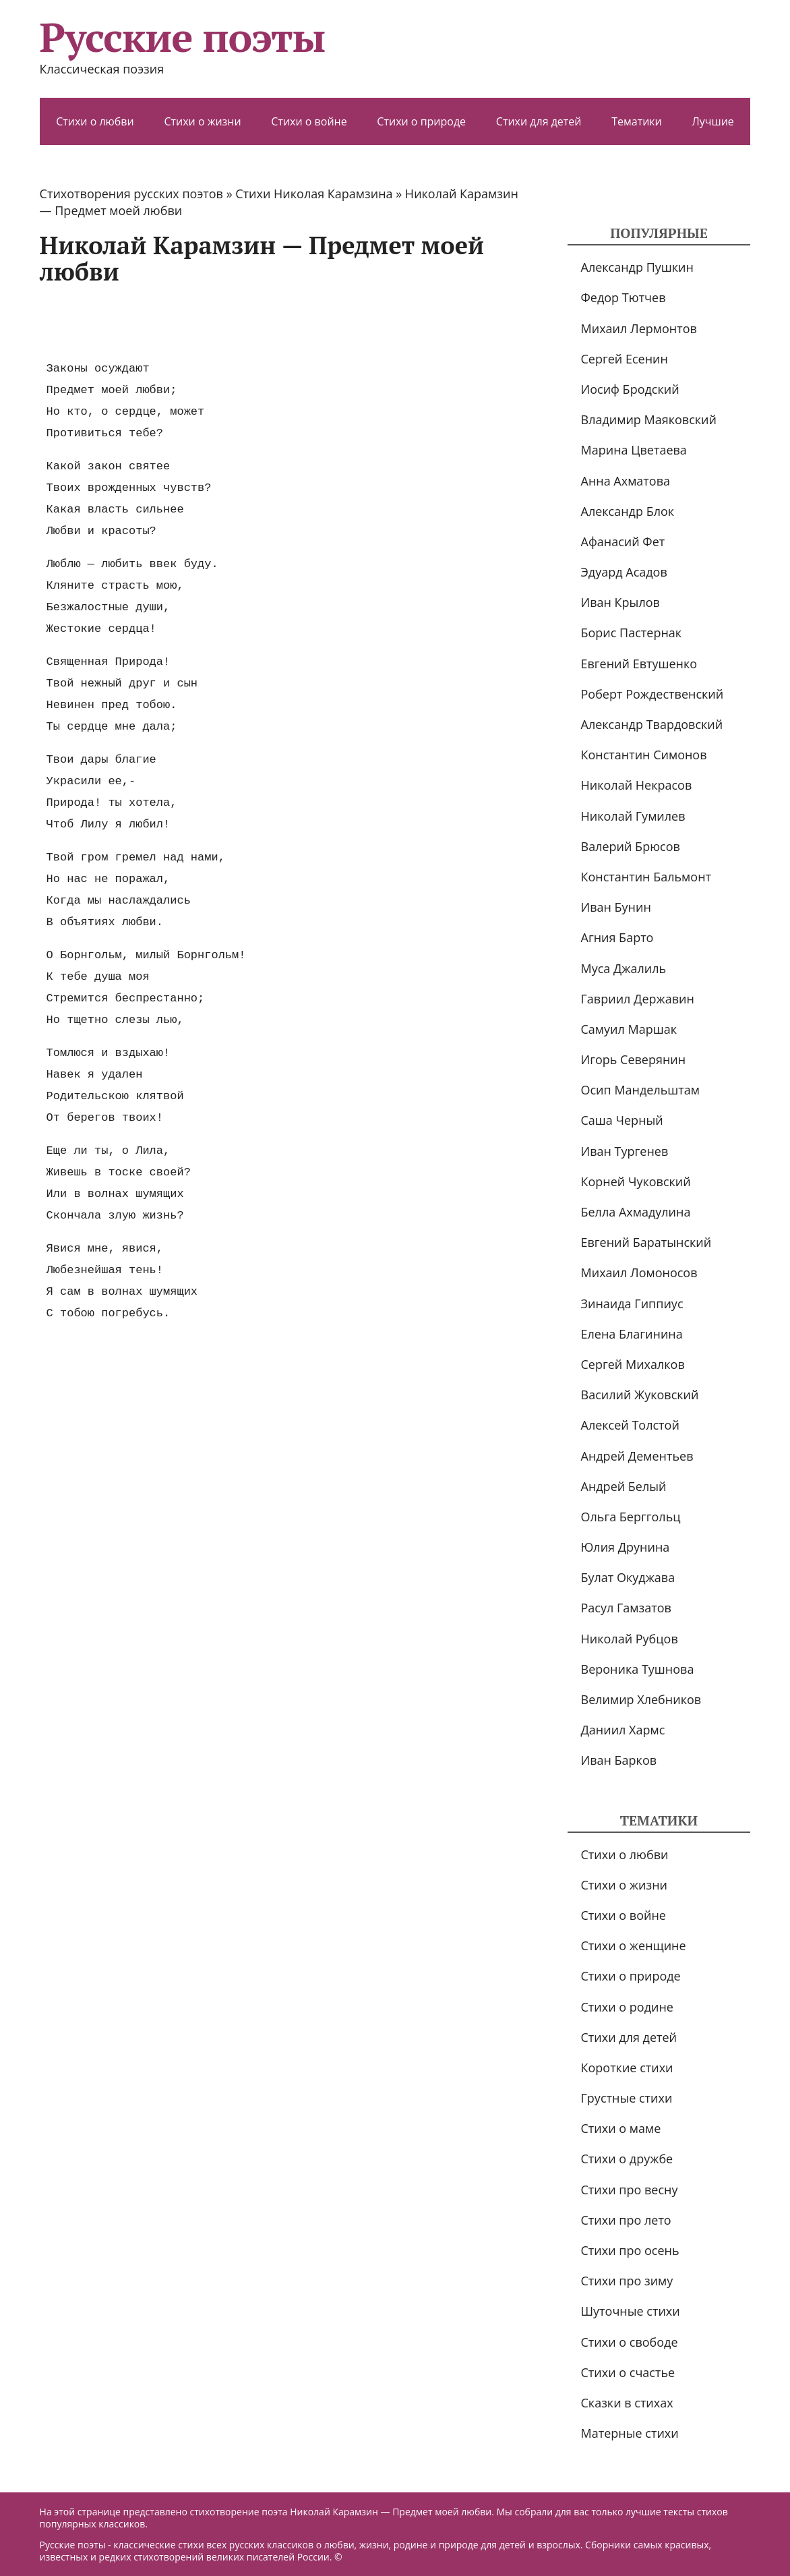  Describe the element at coordinates (639, 1272) in the screenshot. I see `Михаил Ломоносов` at that location.